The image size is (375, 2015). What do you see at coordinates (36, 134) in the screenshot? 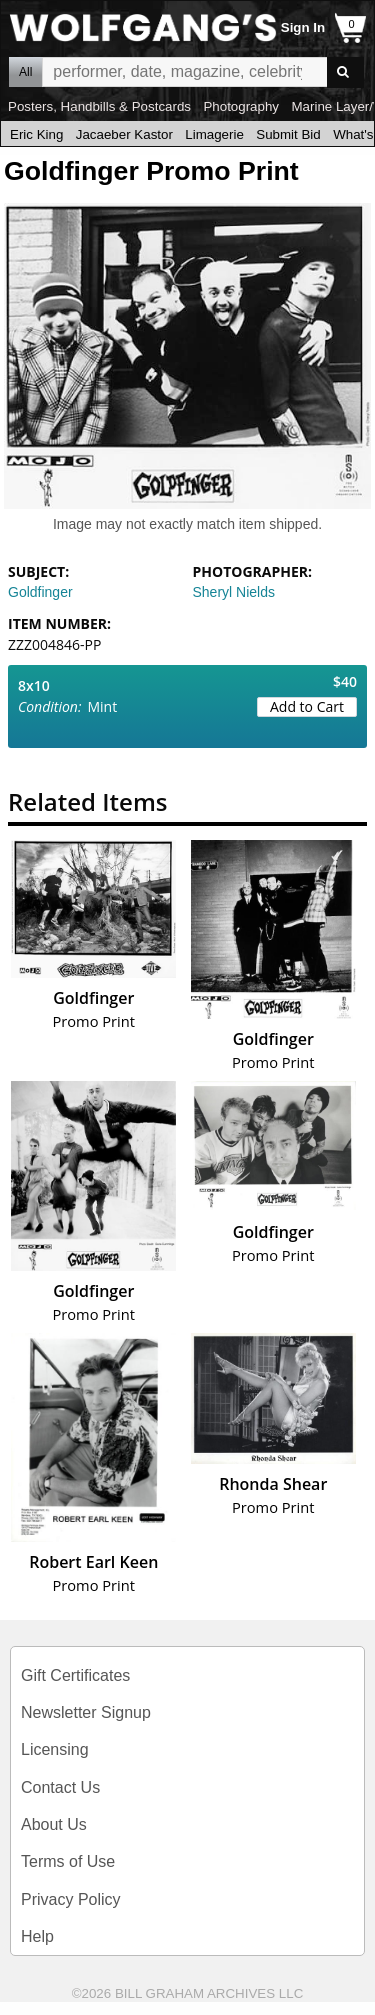
I see `Eric King` at bounding box center [36, 134].